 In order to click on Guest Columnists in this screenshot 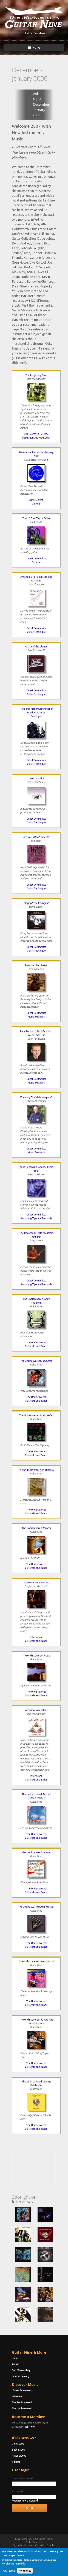, I will do `click(36, 558)`.